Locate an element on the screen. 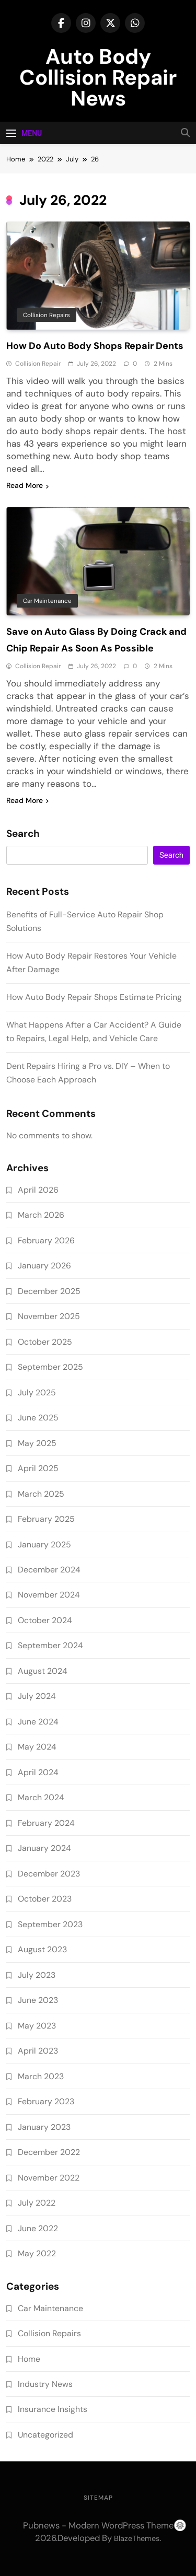 Image resolution: width=196 pixels, height=2576 pixels. April 2025 is located at coordinates (38, 1468).